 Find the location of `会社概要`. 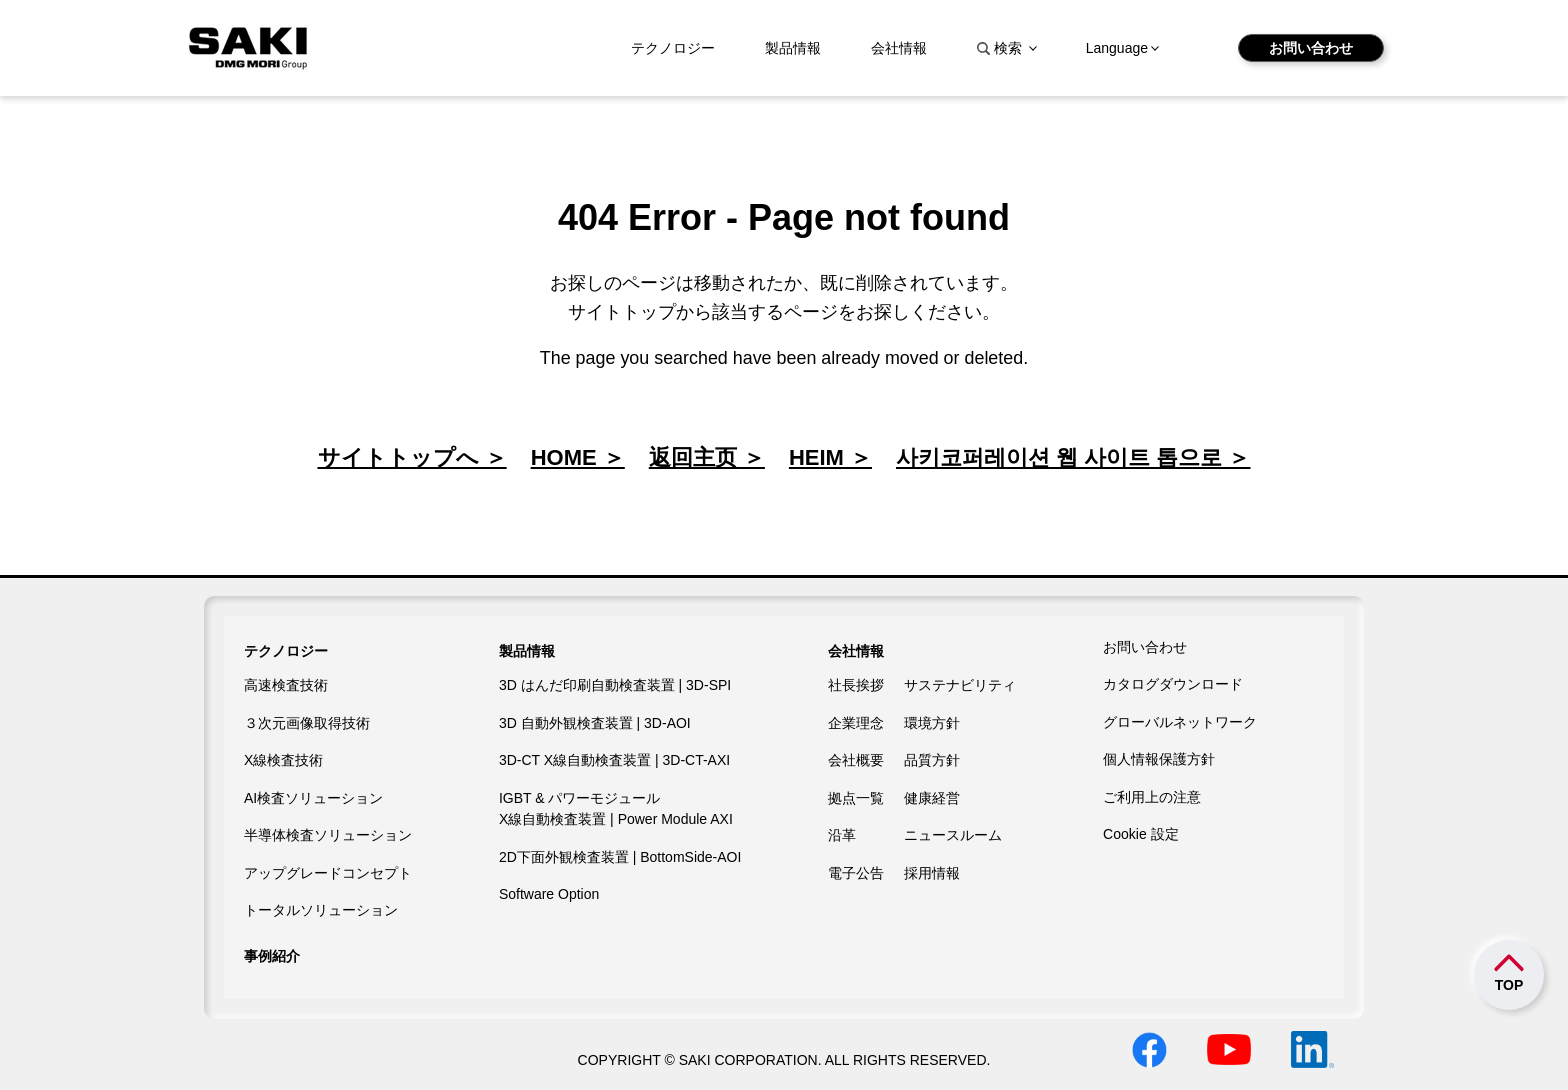

会社概要 is located at coordinates (856, 760).